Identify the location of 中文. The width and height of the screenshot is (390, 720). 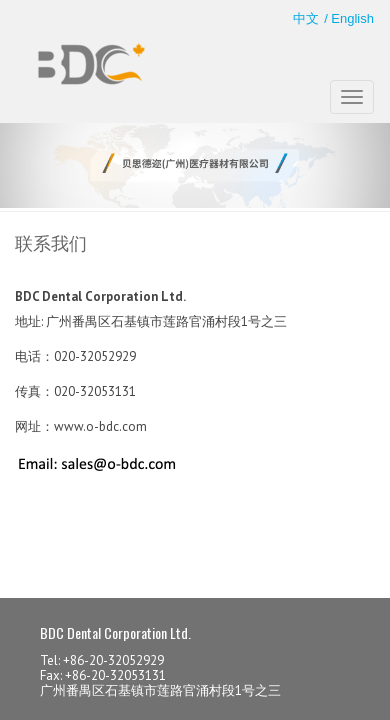
(306, 18).